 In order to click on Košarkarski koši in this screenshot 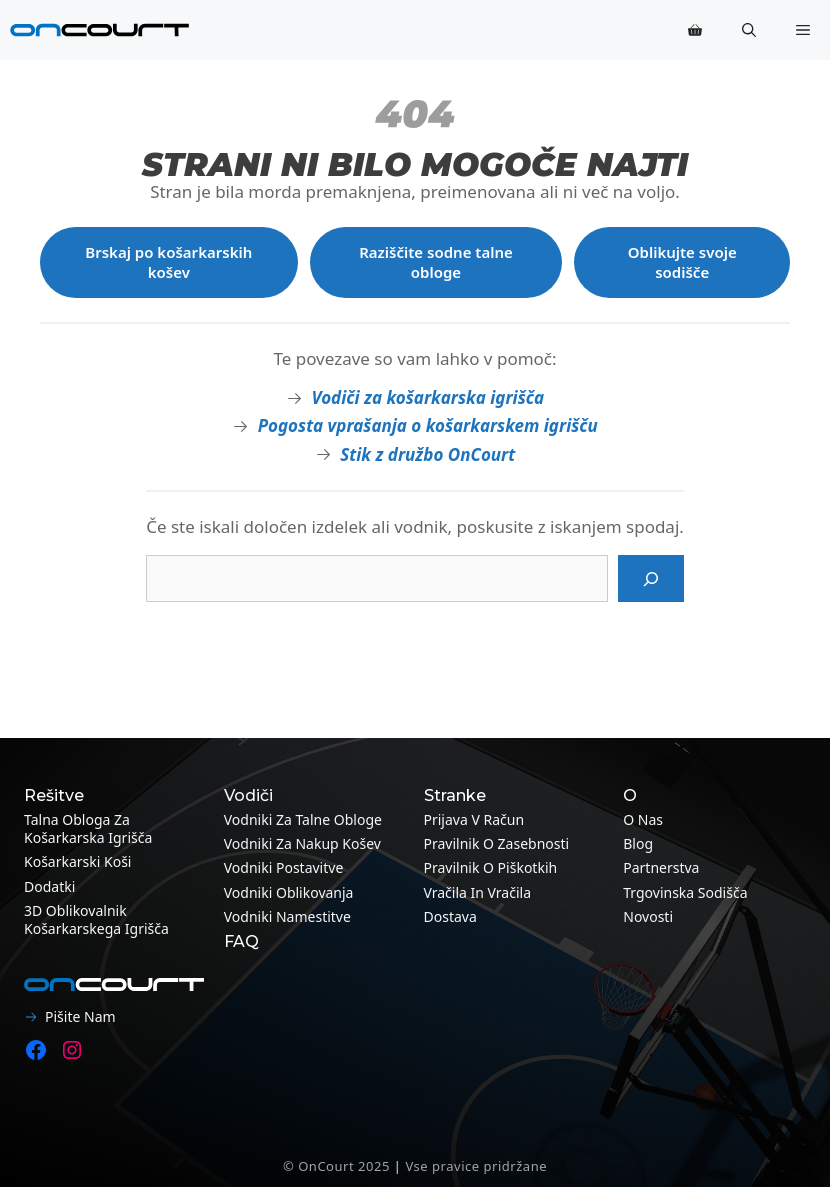, I will do `click(77, 861)`.